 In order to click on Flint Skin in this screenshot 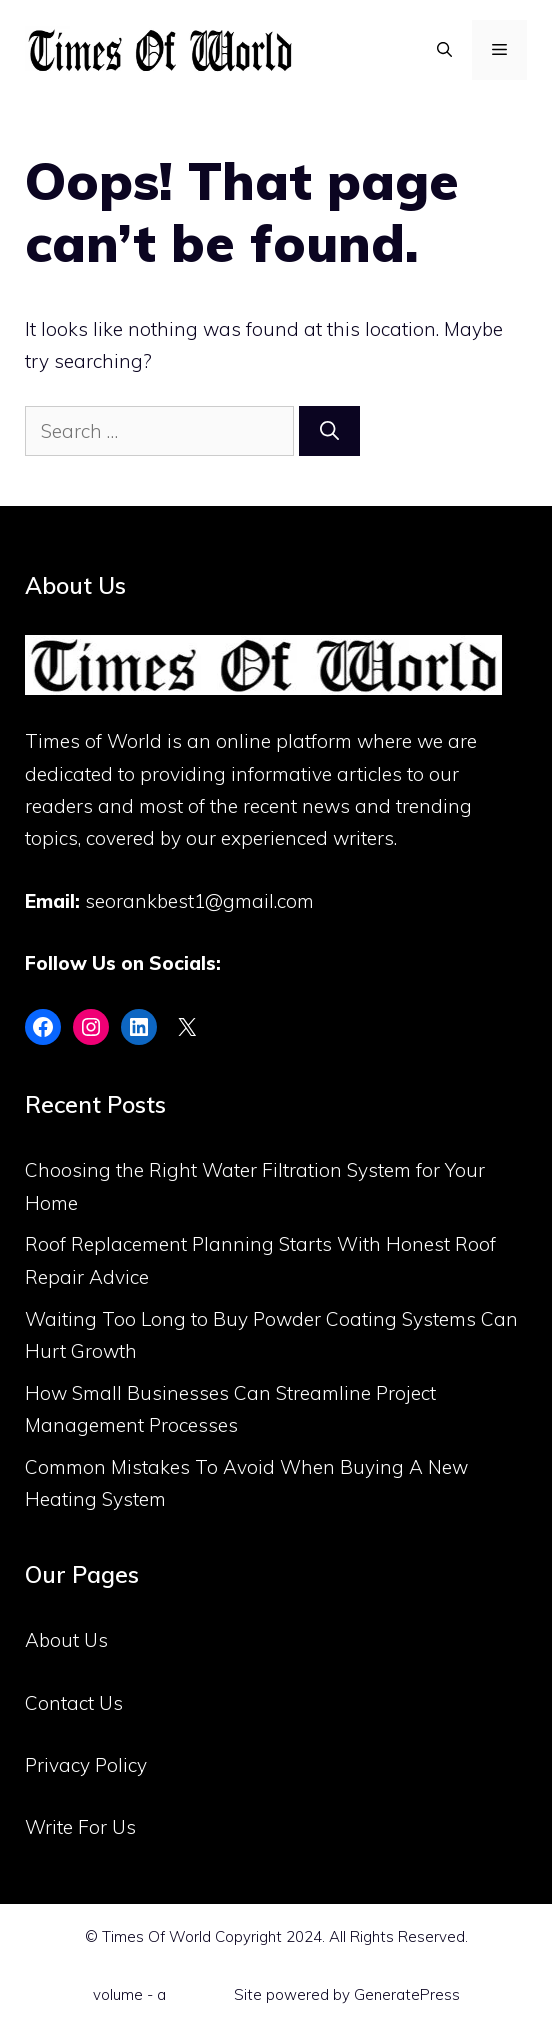, I will do `click(200, 1994)`.